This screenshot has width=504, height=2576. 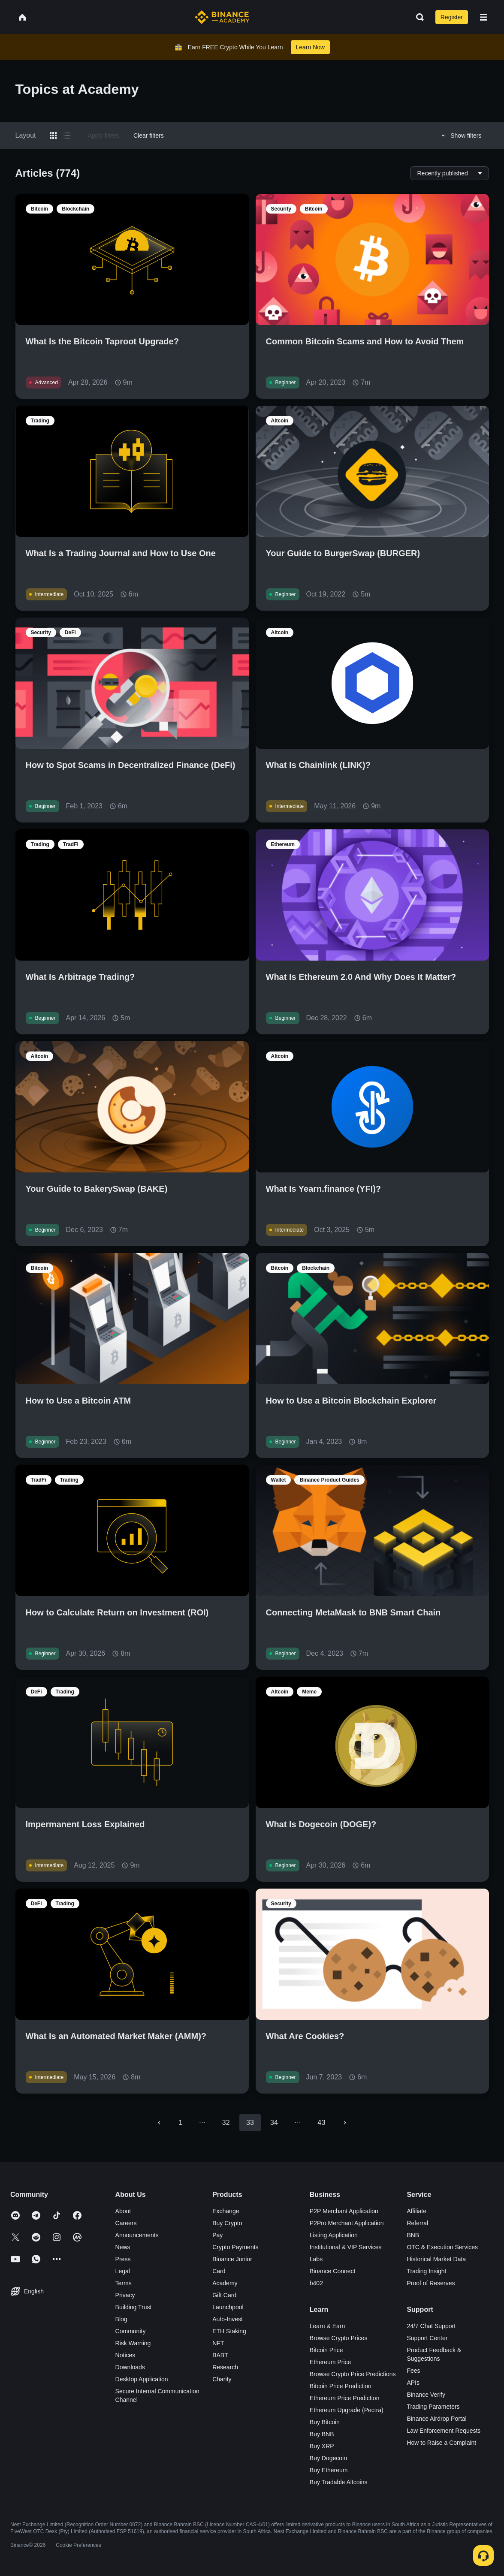 What do you see at coordinates (426, 2394) in the screenshot?
I see `Binance Verify` at bounding box center [426, 2394].